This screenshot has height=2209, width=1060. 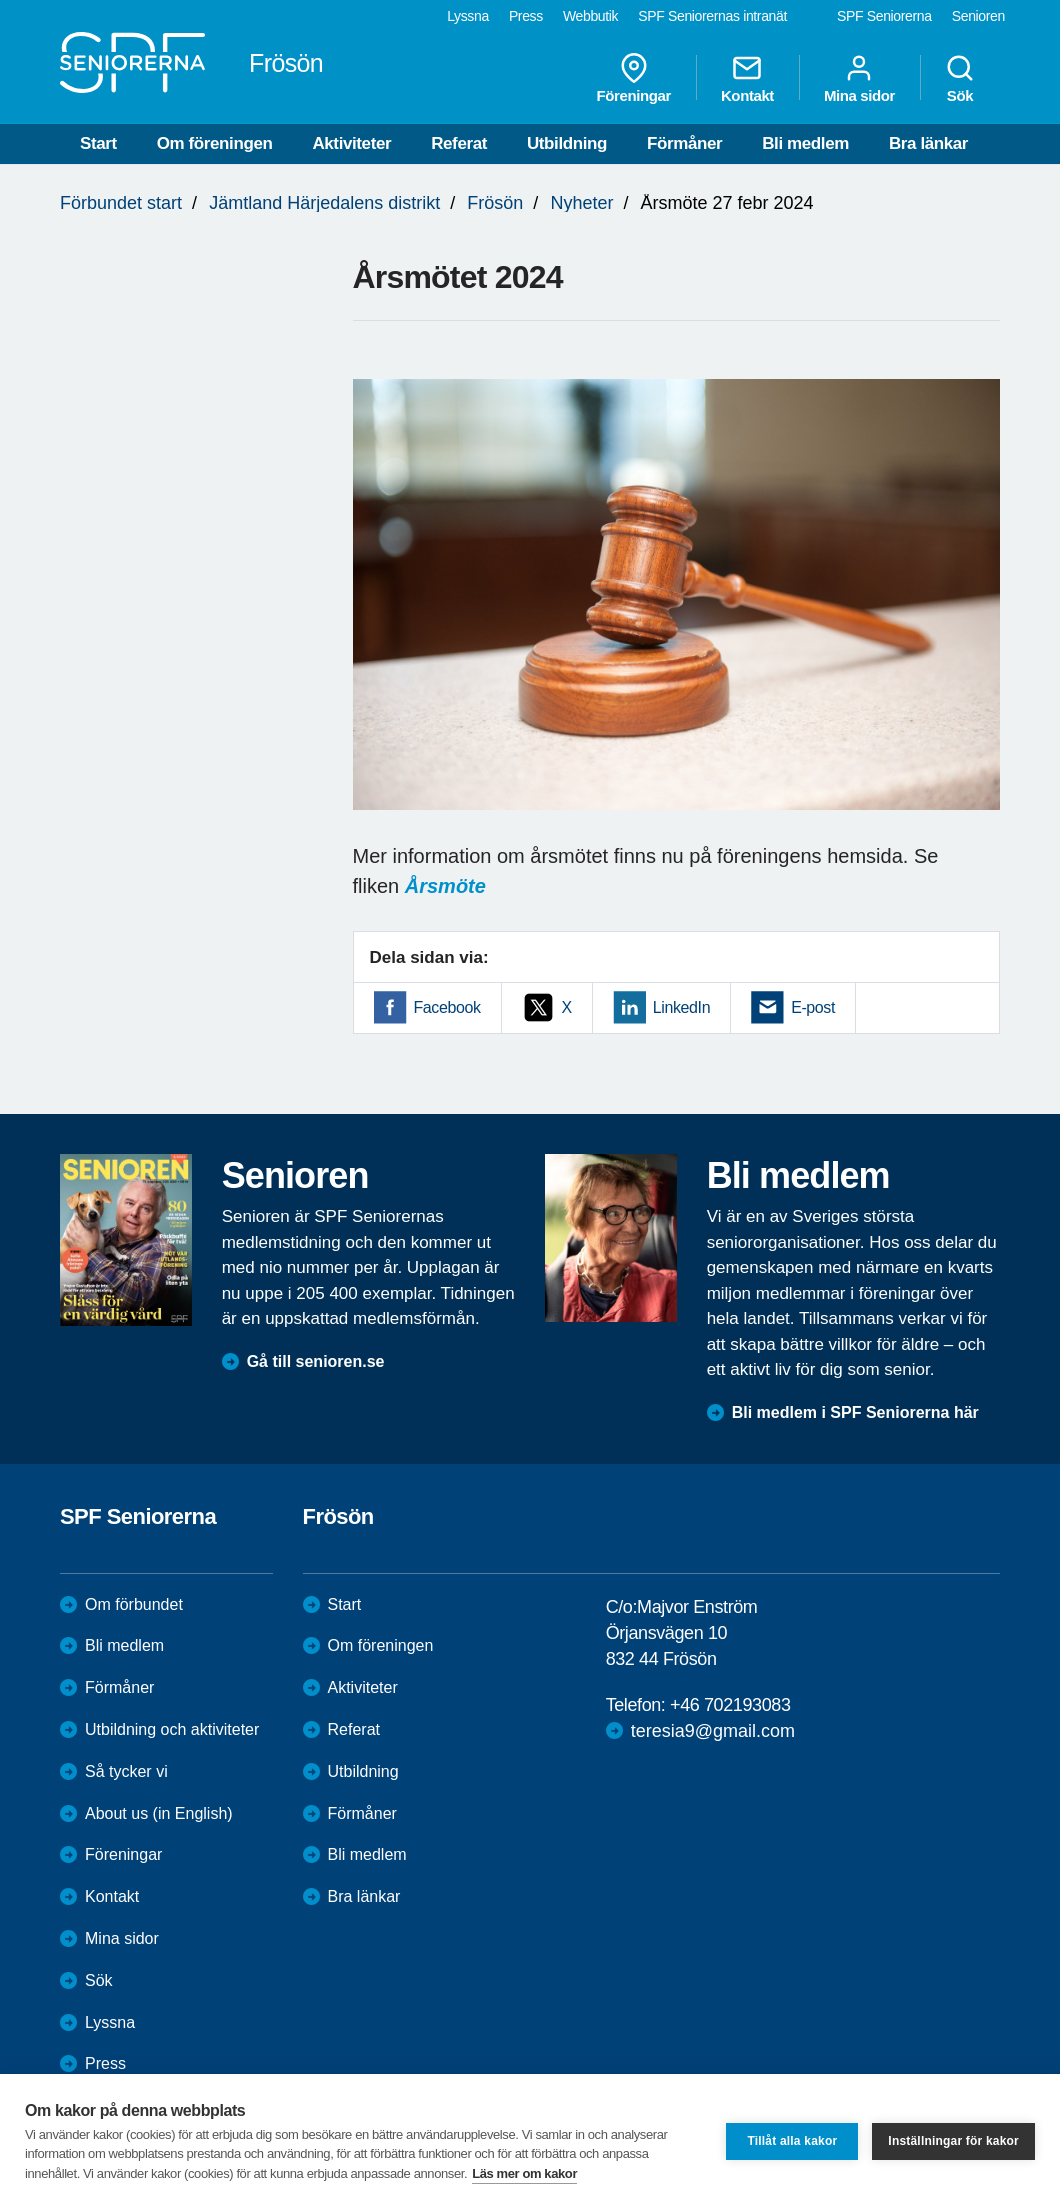 What do you see at coordinates (0, 0) in the screenshot?
I see `Till övergripande innehåll` at bounding box center [0, 0].